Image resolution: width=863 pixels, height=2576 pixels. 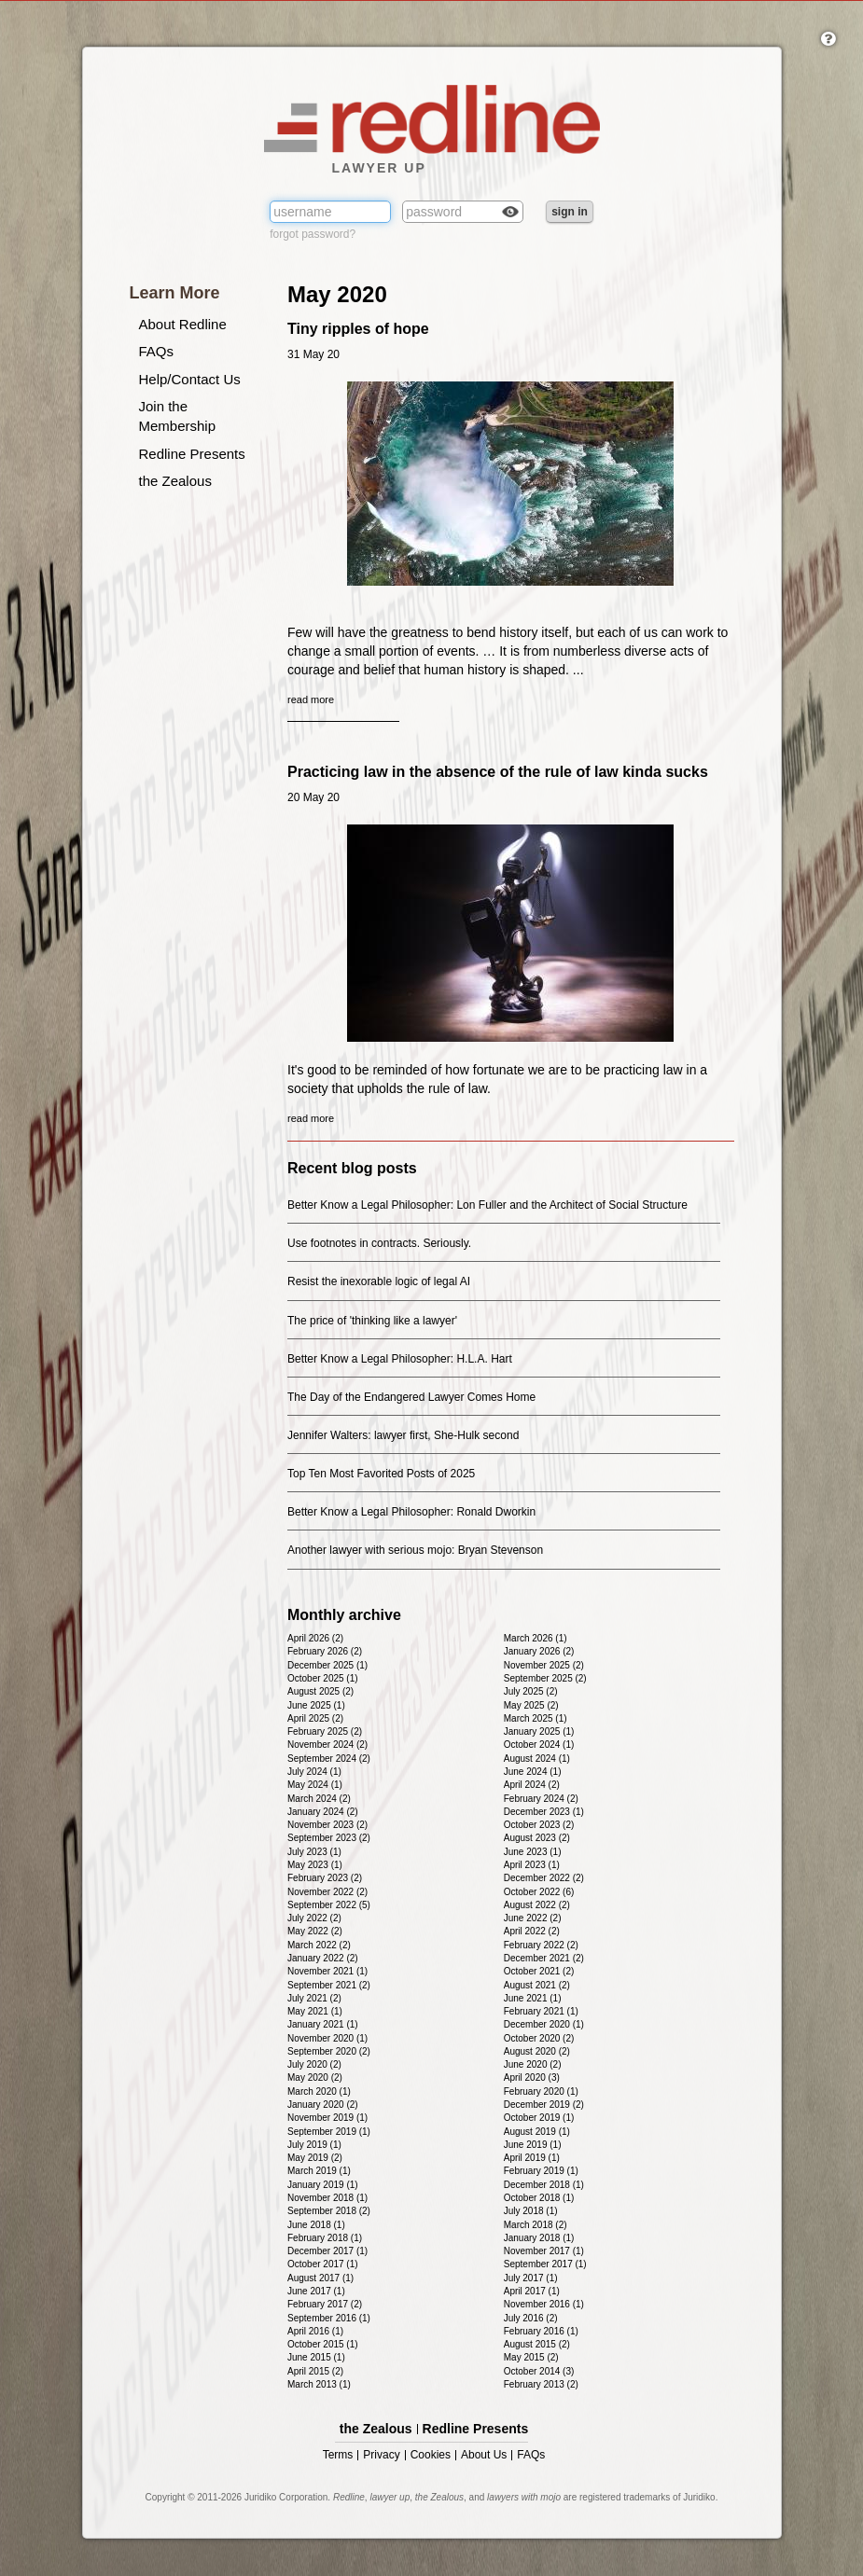 What do you see at coordinates (316, 2225) in the screenshot?
I see `June 2018 (1)` at bounding box center [316, 2225].